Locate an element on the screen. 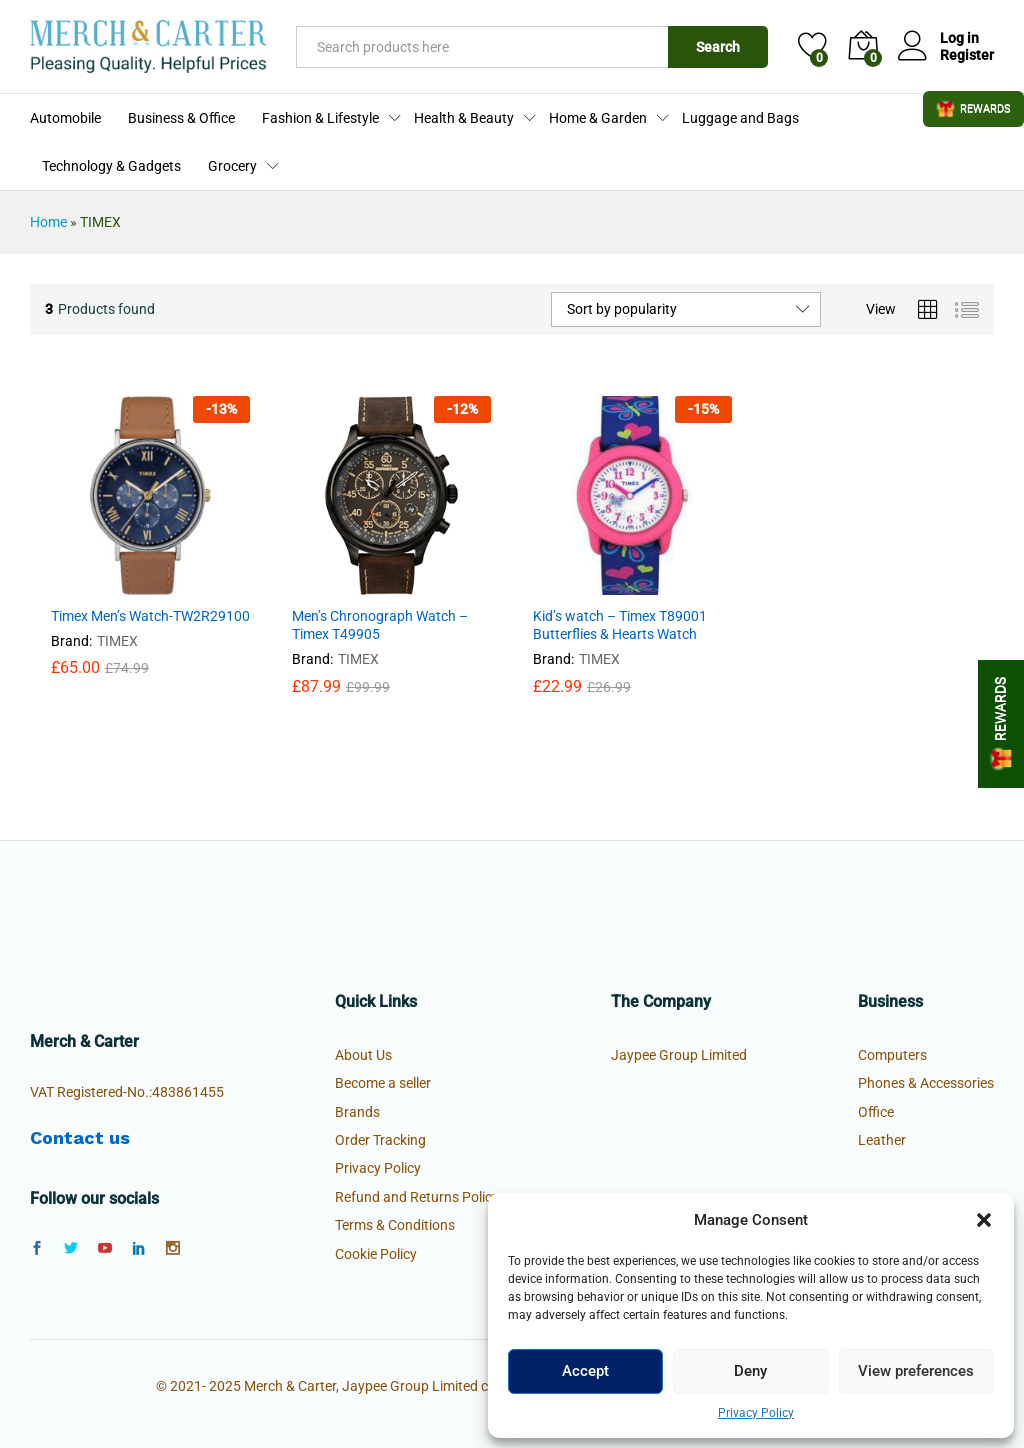 The width and height of the screenshot is (1024, 1448). TIMEX is located at coordinates (117, 641).